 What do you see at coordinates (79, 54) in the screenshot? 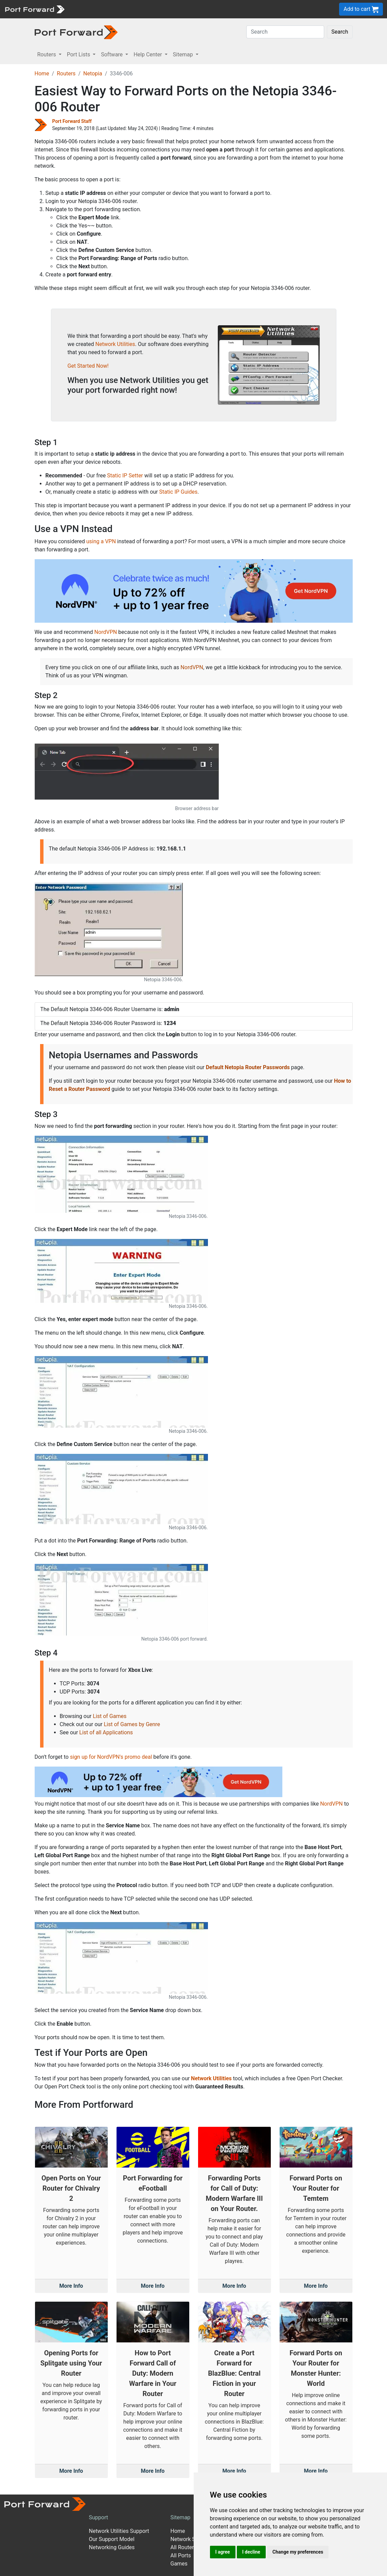
I see `Port Lists [button]` at bounding box center [79, 54].